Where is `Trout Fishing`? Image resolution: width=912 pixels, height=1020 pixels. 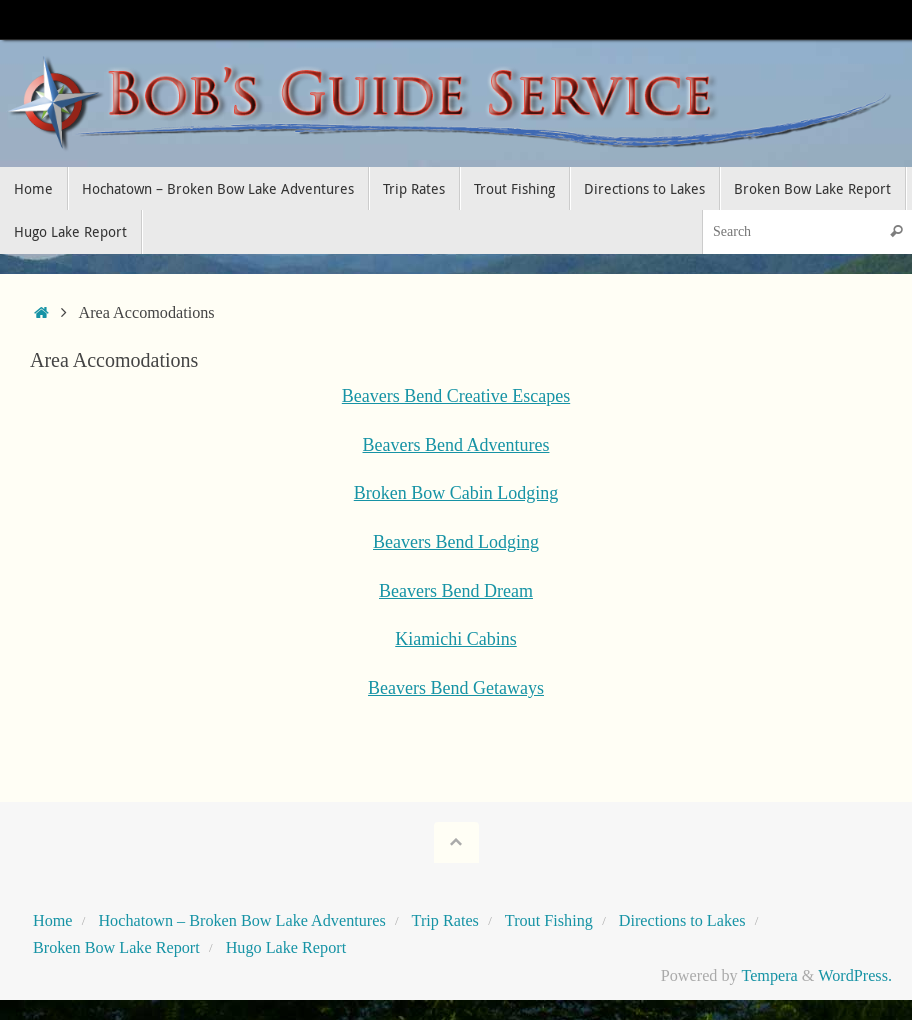 Trout Fishing is located at coordinates (549, 921).